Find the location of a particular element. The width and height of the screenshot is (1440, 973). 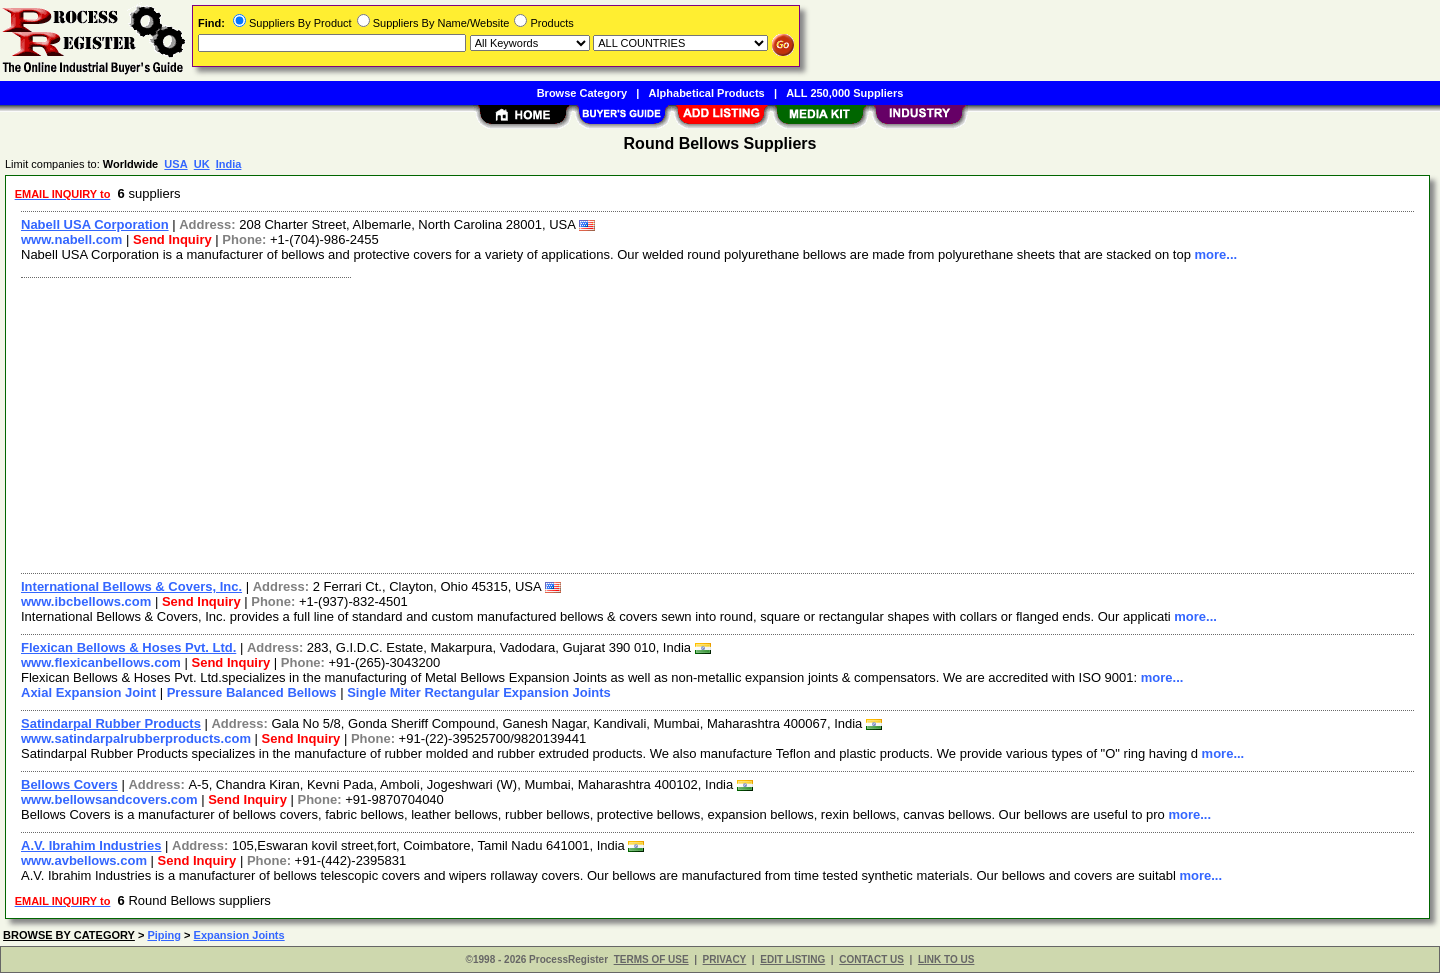

Send Inquiry is located at coordinates (172, 239).